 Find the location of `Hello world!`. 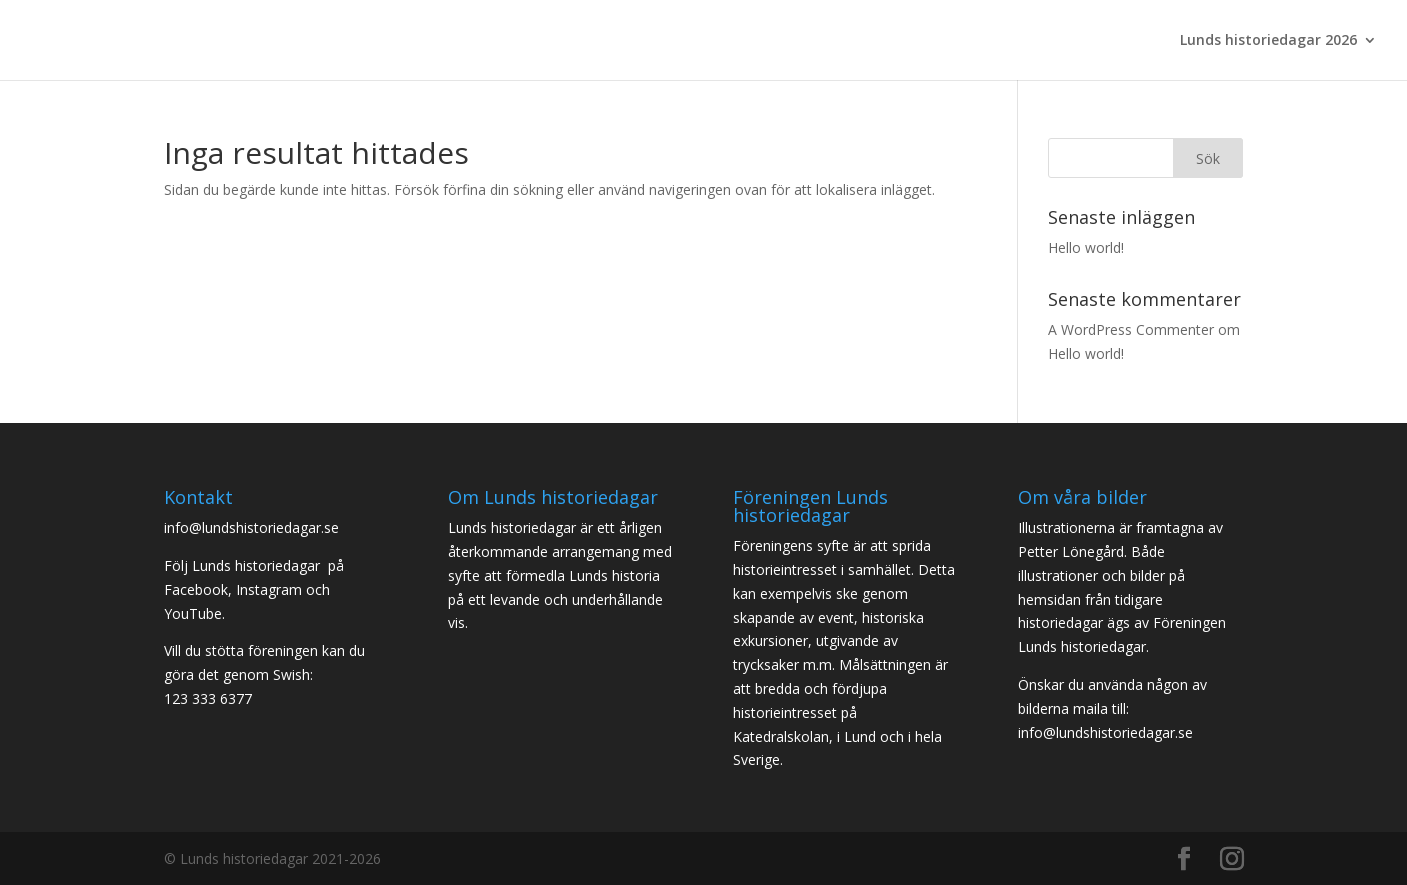

Hello world! is located at coordinates (1086, 247).